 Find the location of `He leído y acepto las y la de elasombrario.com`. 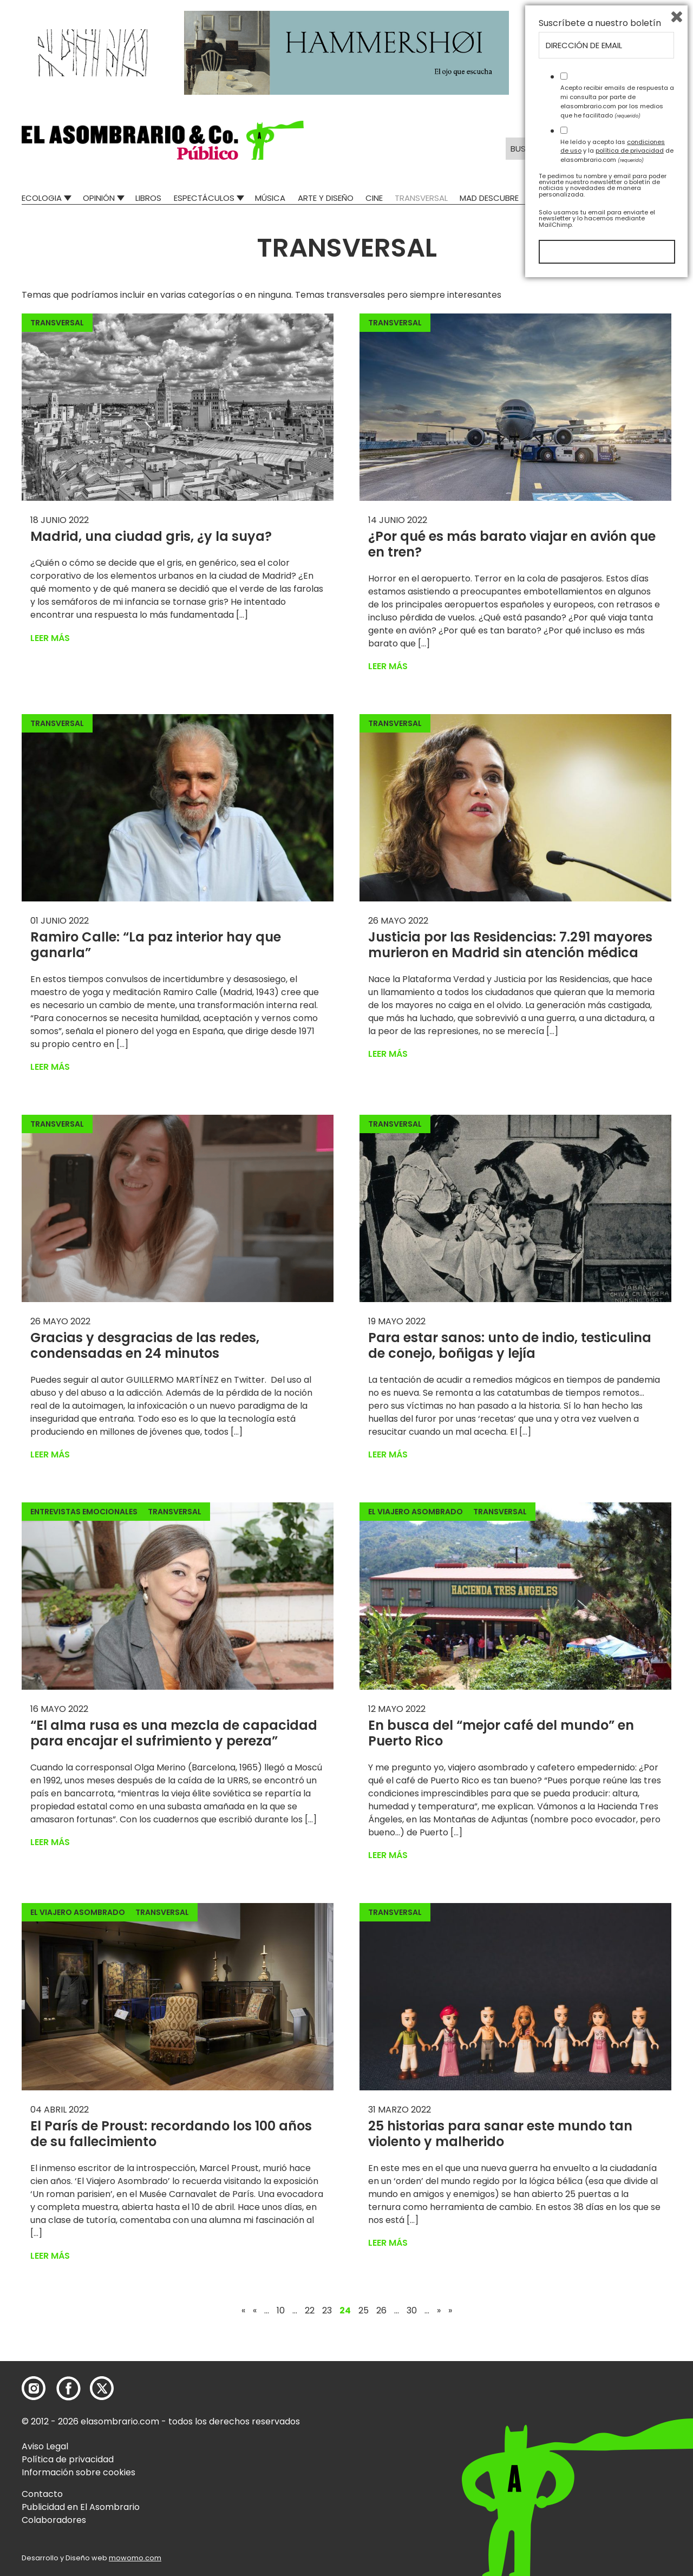

He leído y acepto las y la de elasombrario.com is located at coordinates (617, 2443).